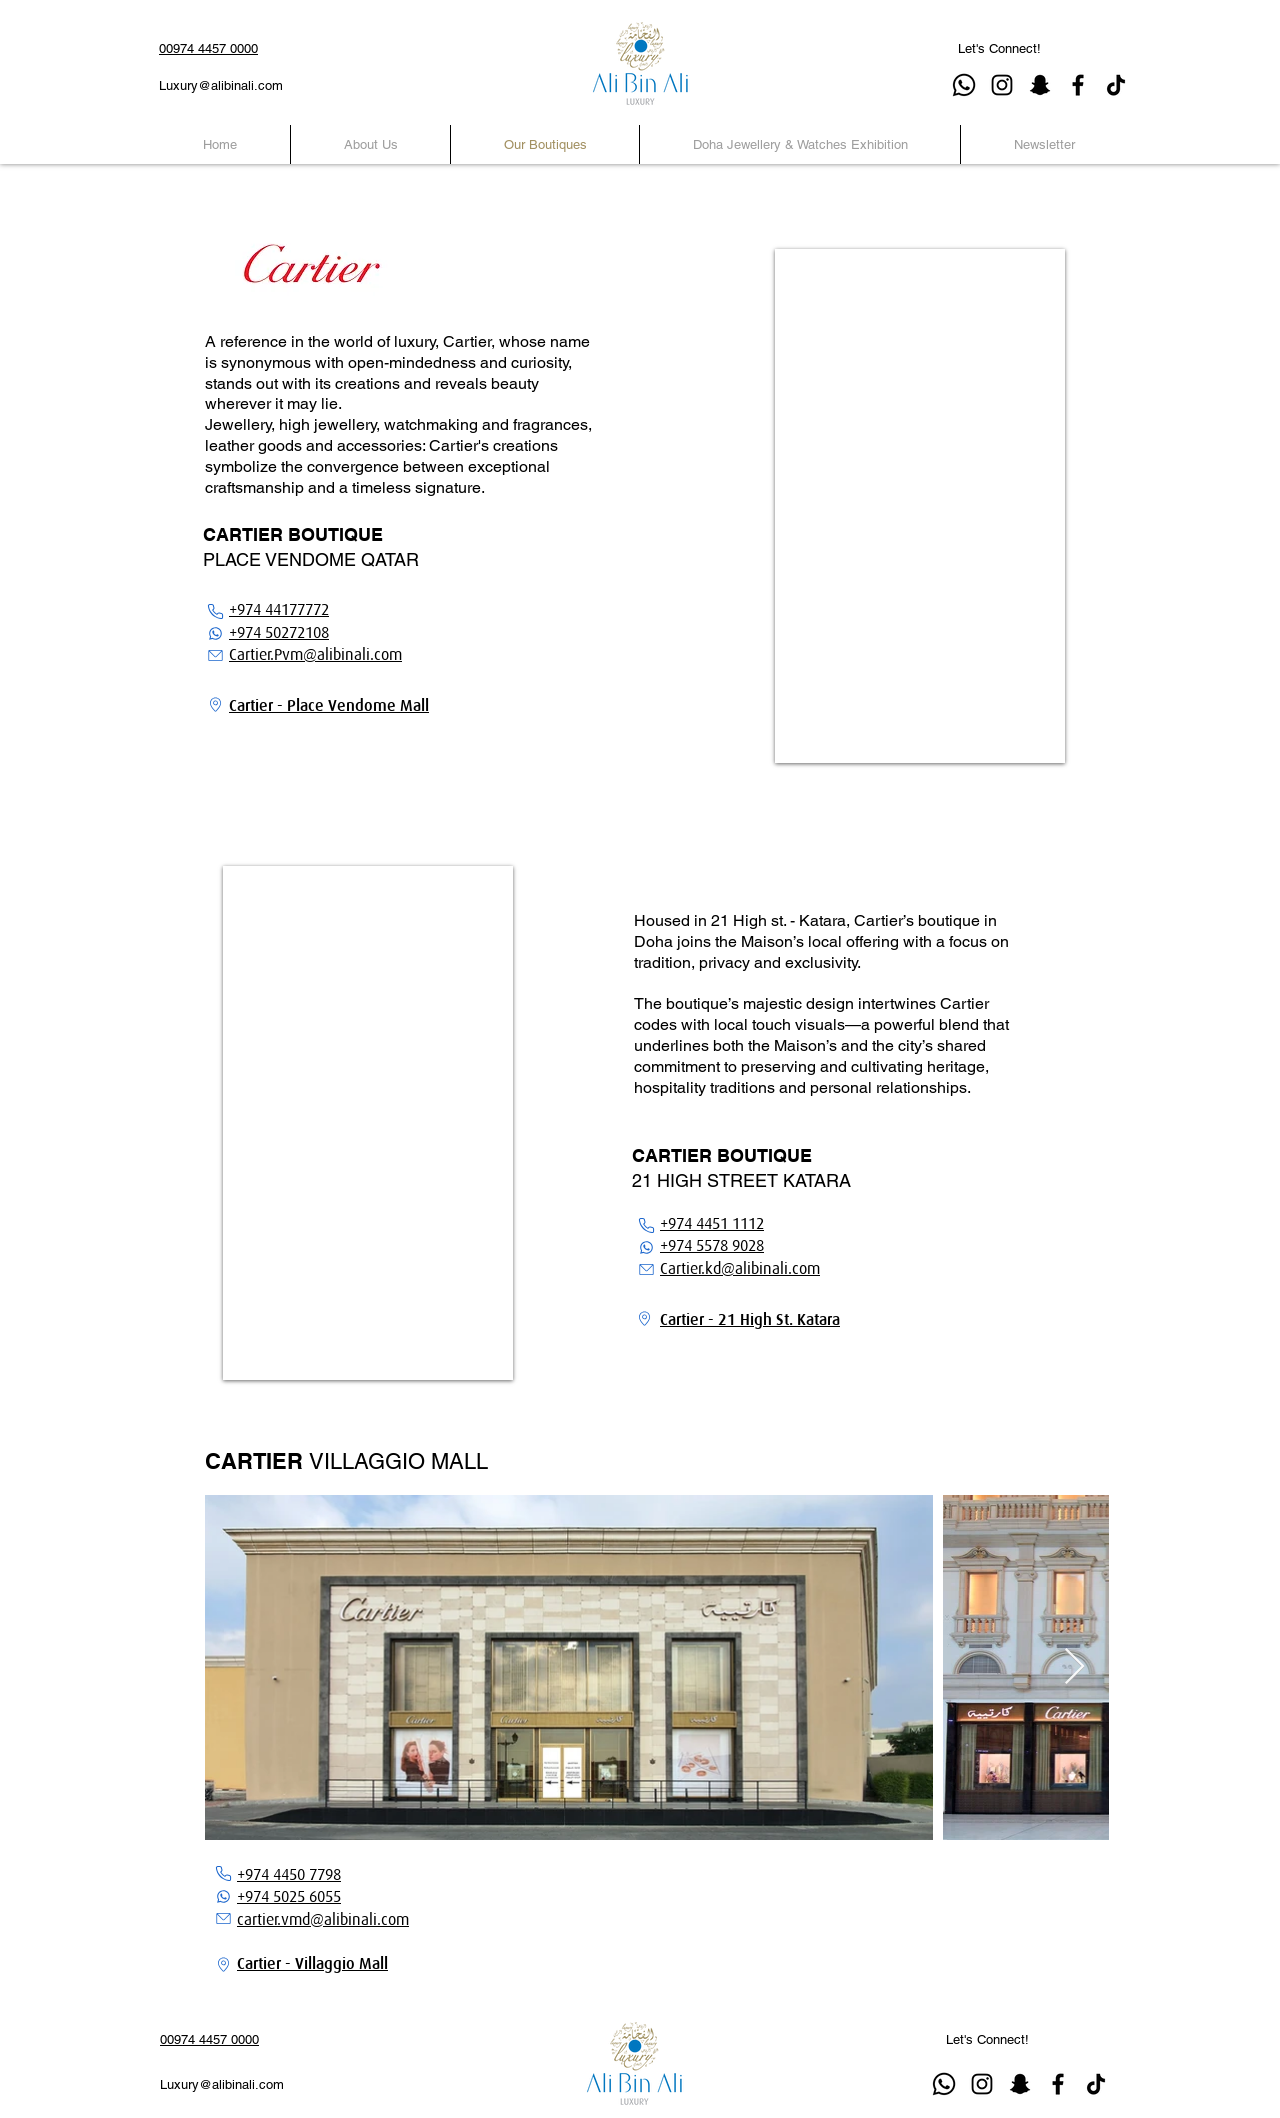 The image size is (1280, 2118). Describe the element at coordinates (1040, 85) in the screenshot. I see `[Snapchat]` at that location.